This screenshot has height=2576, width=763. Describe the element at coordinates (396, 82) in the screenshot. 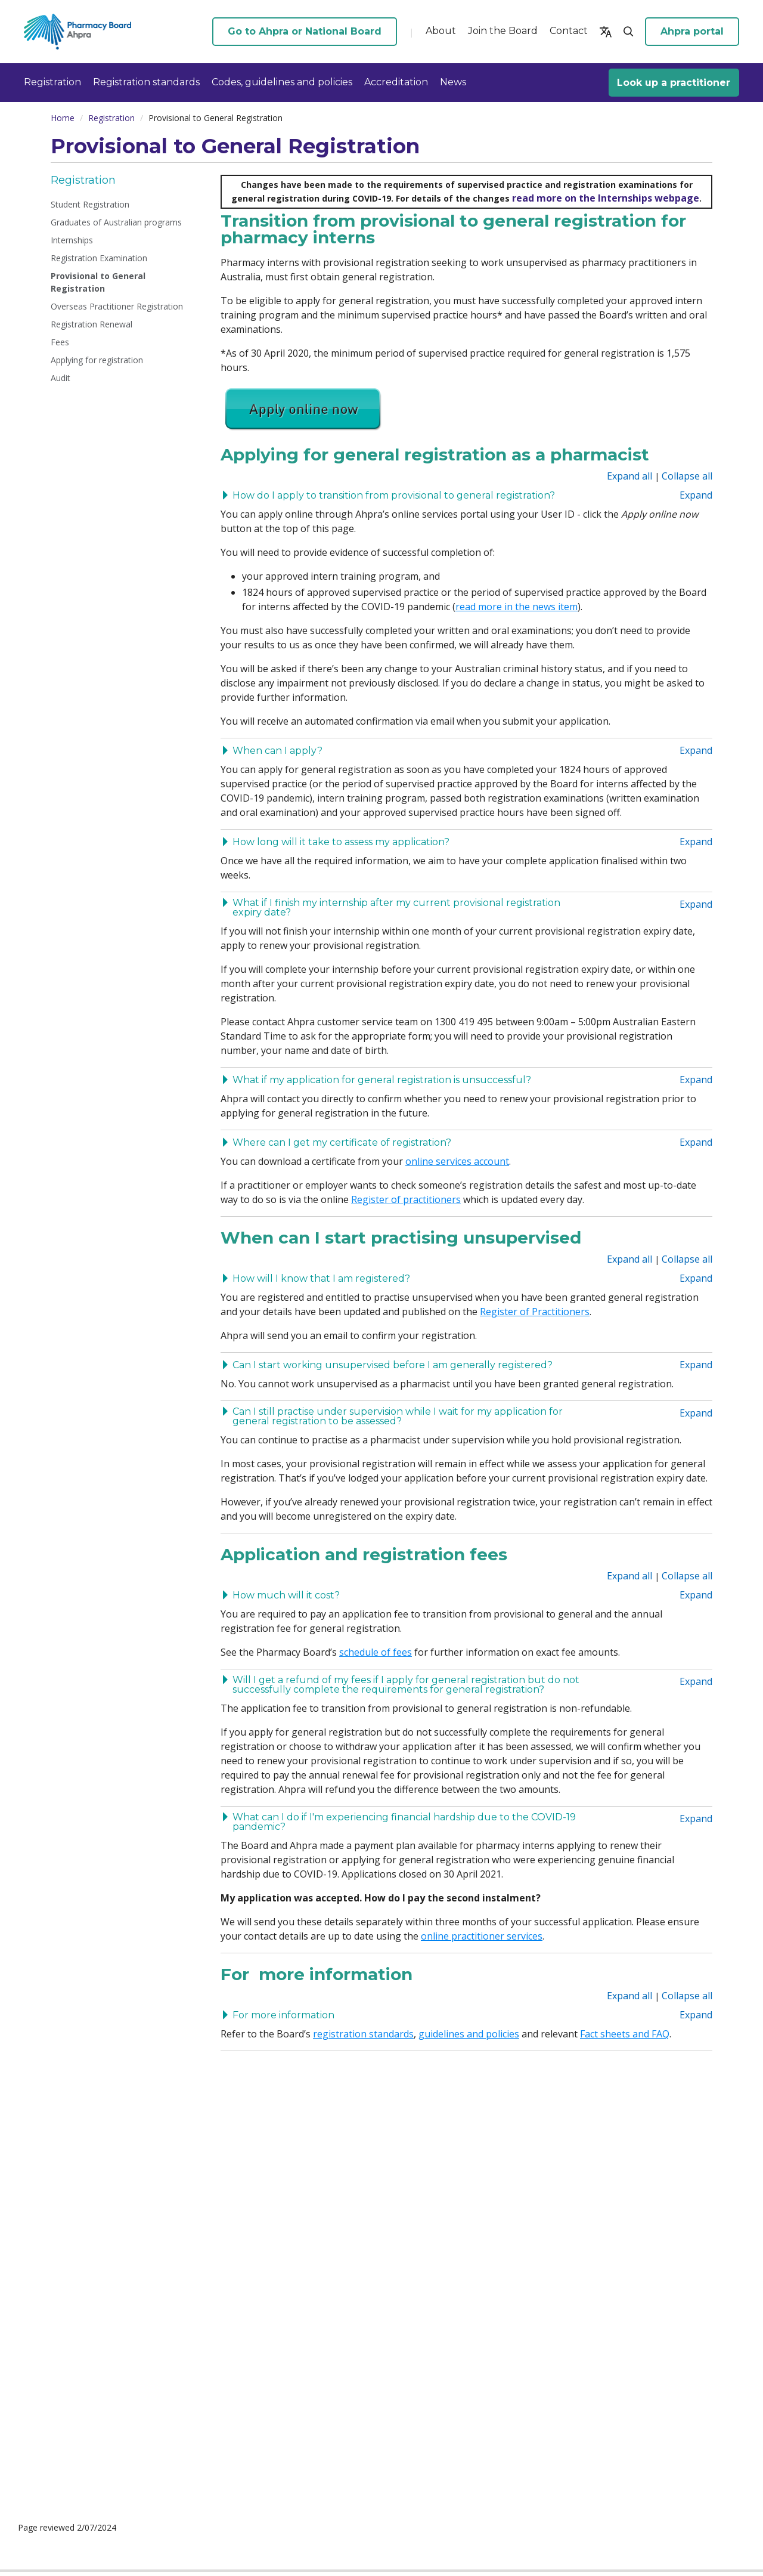

I see `Accreditation` at that location.